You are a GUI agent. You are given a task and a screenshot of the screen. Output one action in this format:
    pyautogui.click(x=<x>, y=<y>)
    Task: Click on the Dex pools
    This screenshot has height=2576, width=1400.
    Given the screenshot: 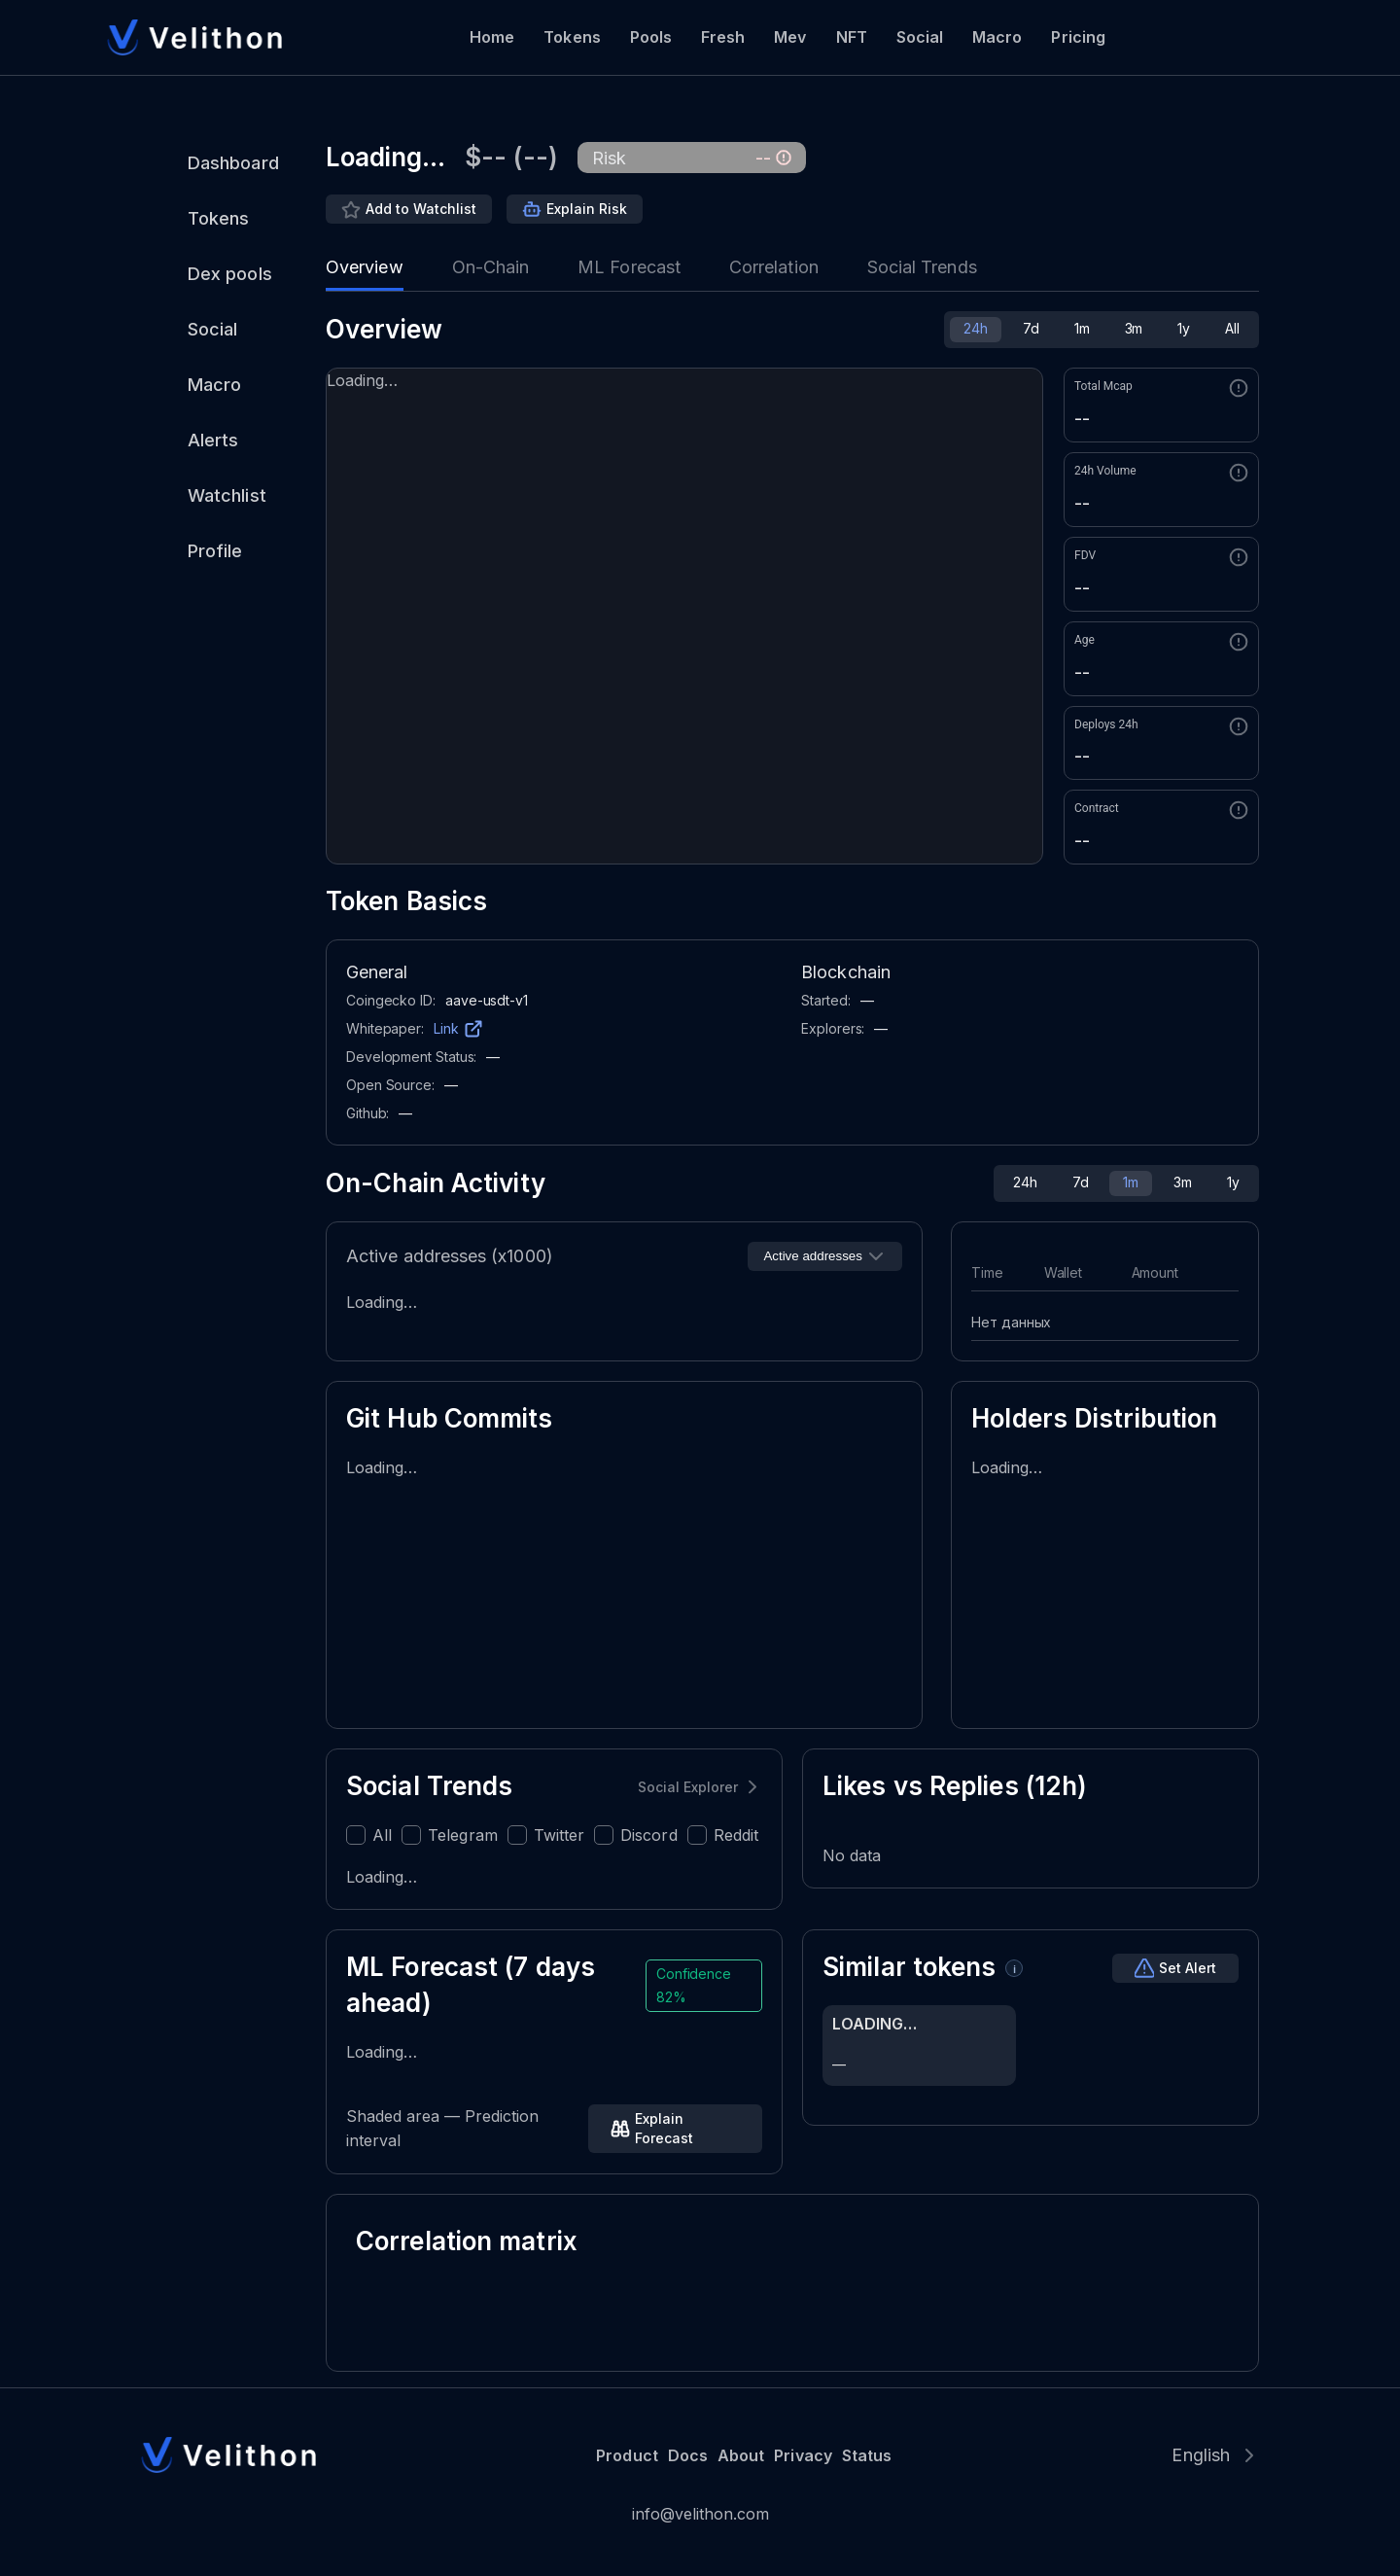 What is the action you would take?
    pyautogui.click(x=230, y=274)
    